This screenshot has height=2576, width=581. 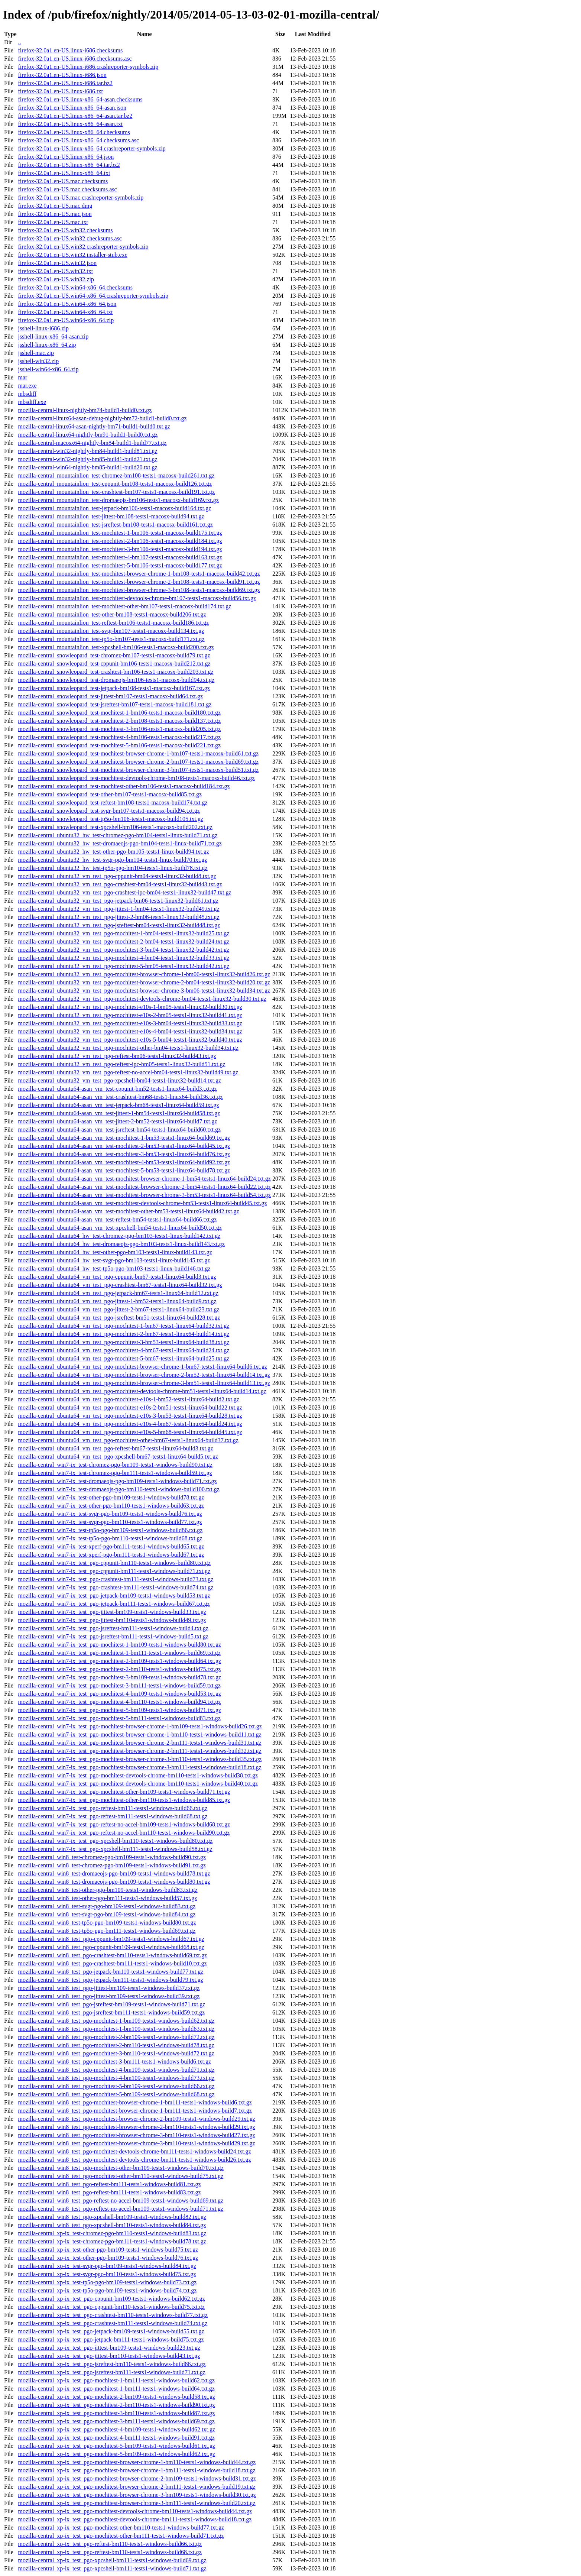 I want to click on firefox-32.0a1.en-US.mac.dmg, so click(x=55, y=206).